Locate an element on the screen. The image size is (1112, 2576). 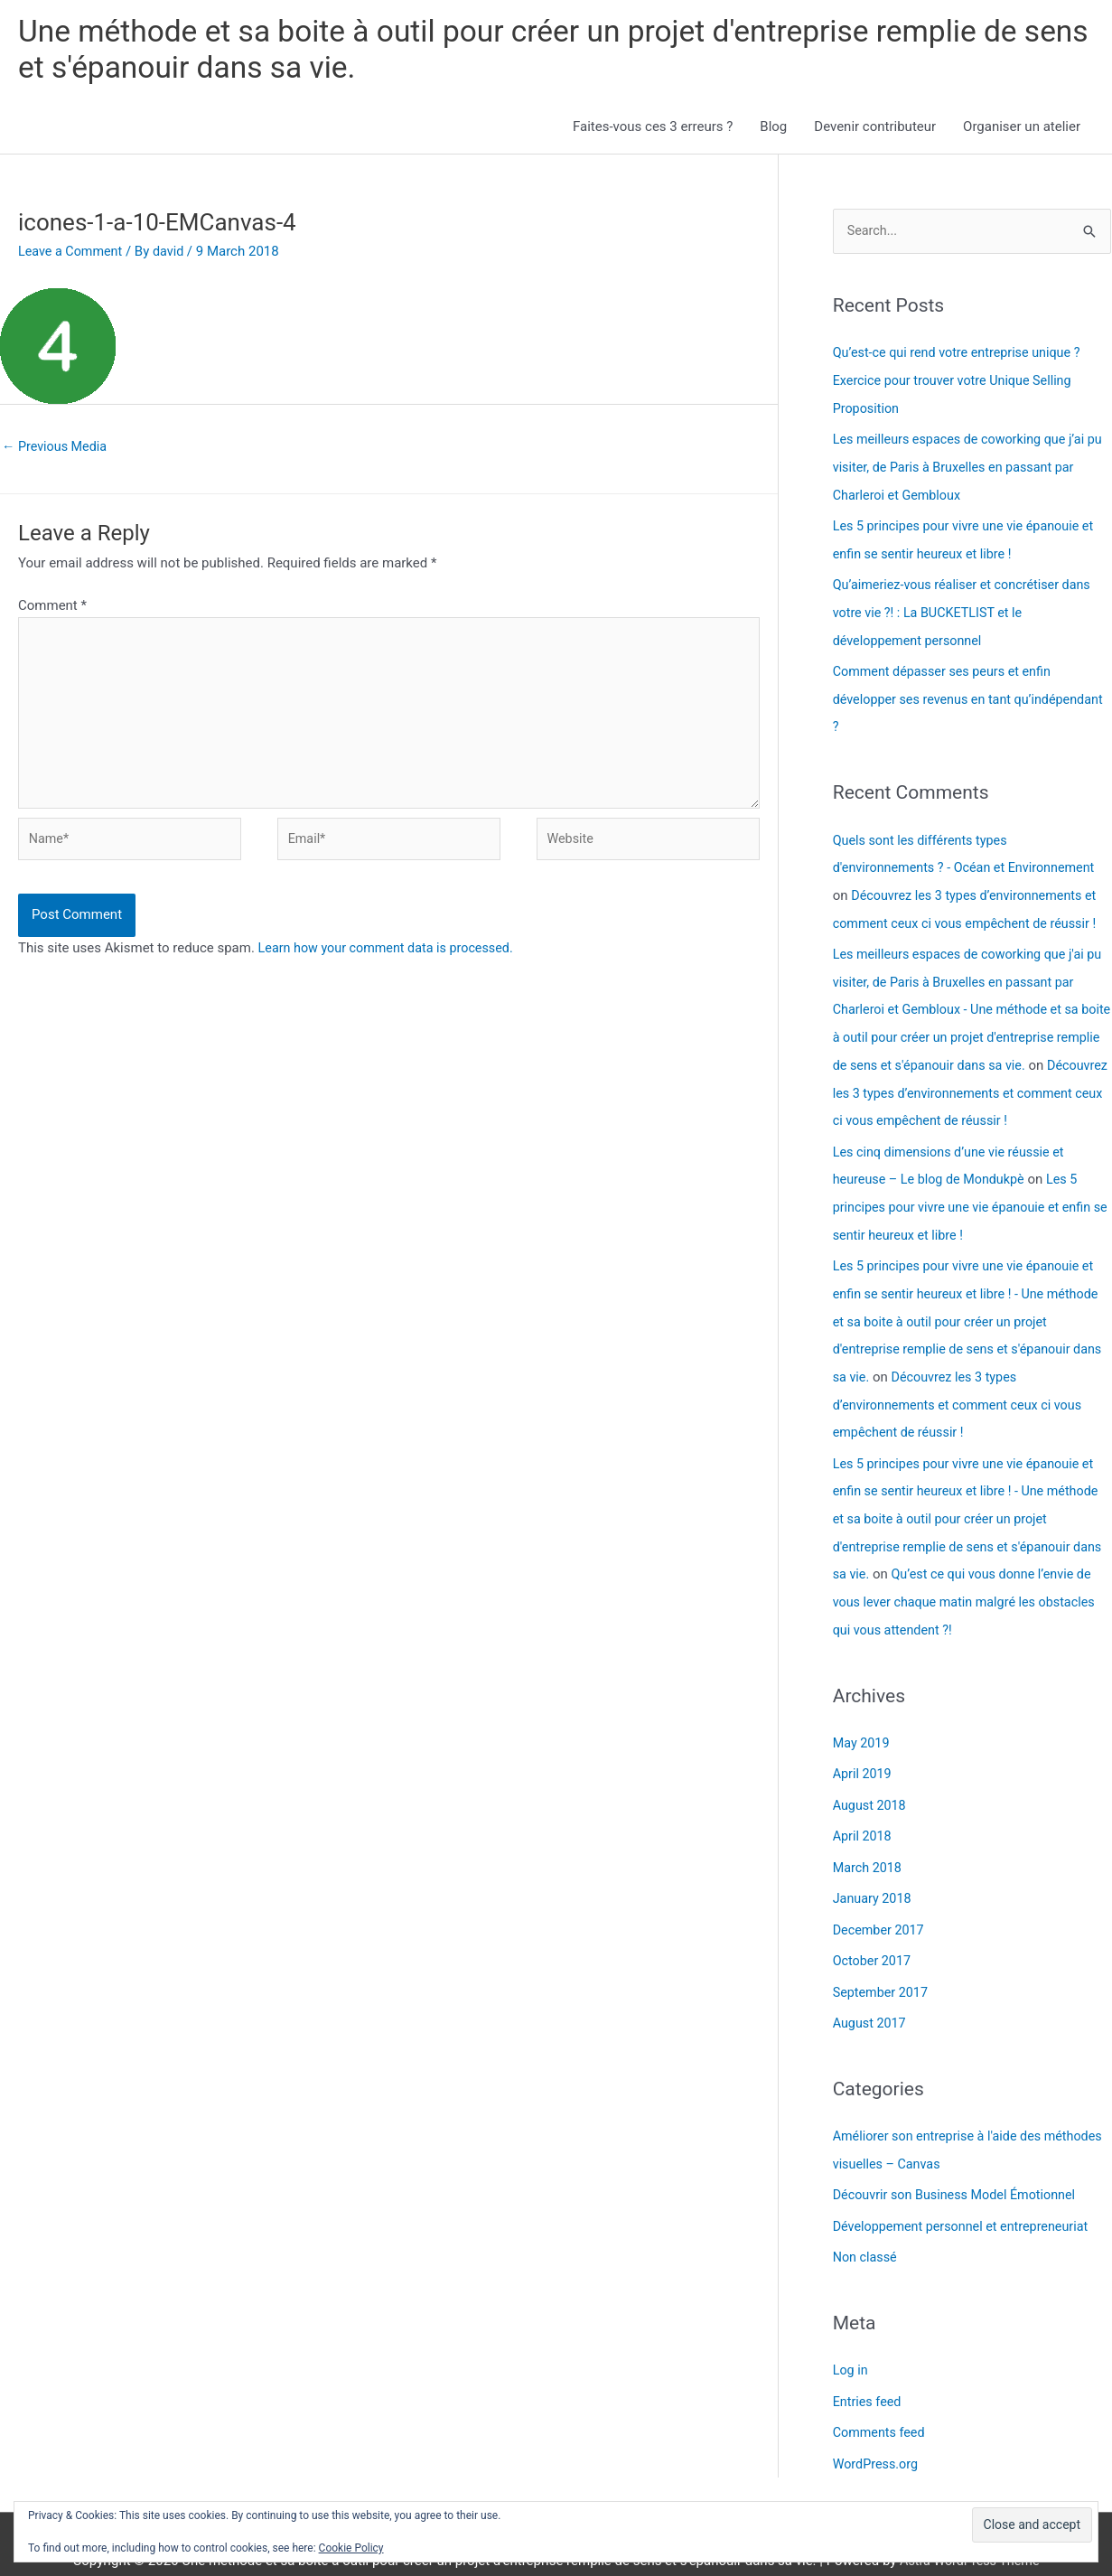
May 2019 is located at coordinates (862, 1720).